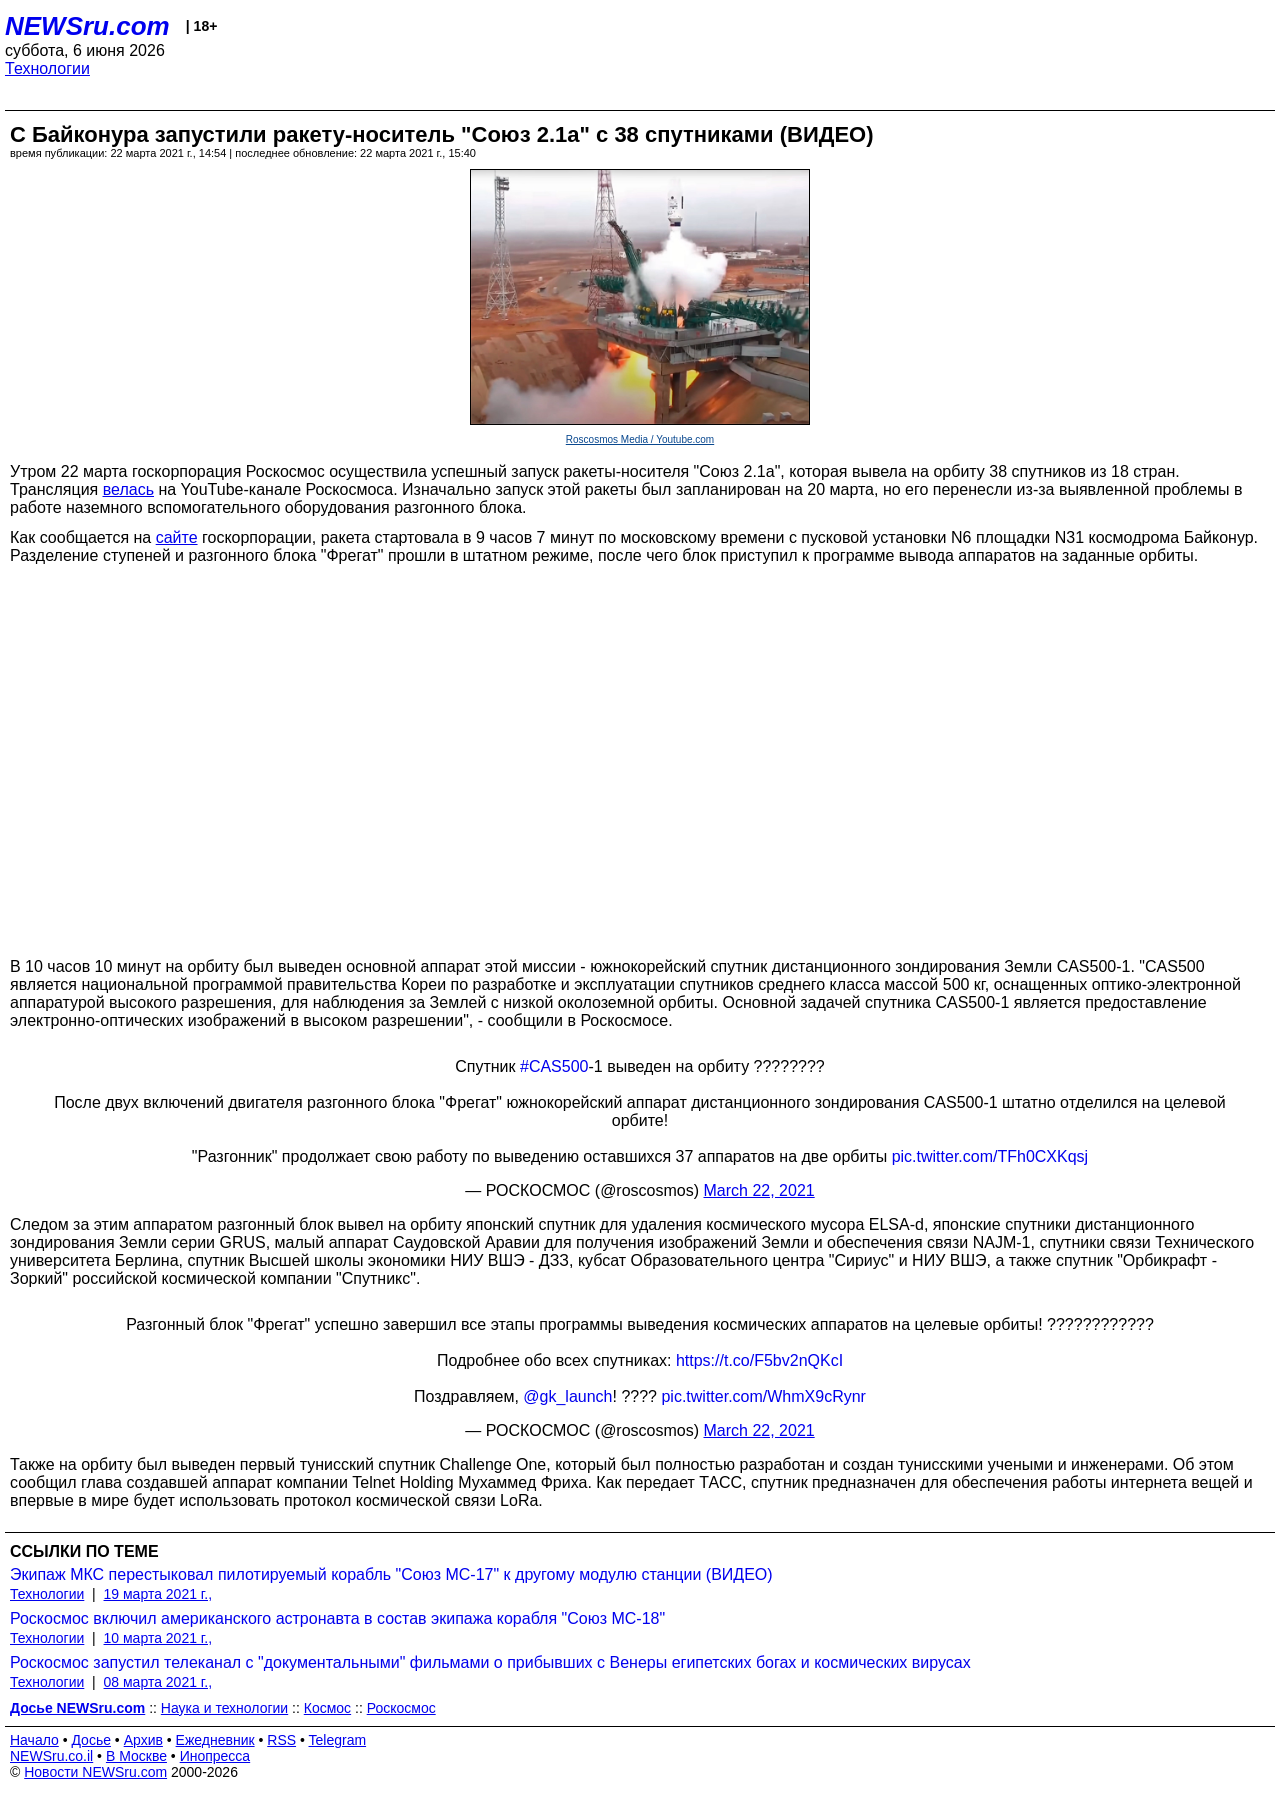  Describe the element at coordinates (95, 1772) in the screenshot. I see `Новости NEWSru.com` at that location.